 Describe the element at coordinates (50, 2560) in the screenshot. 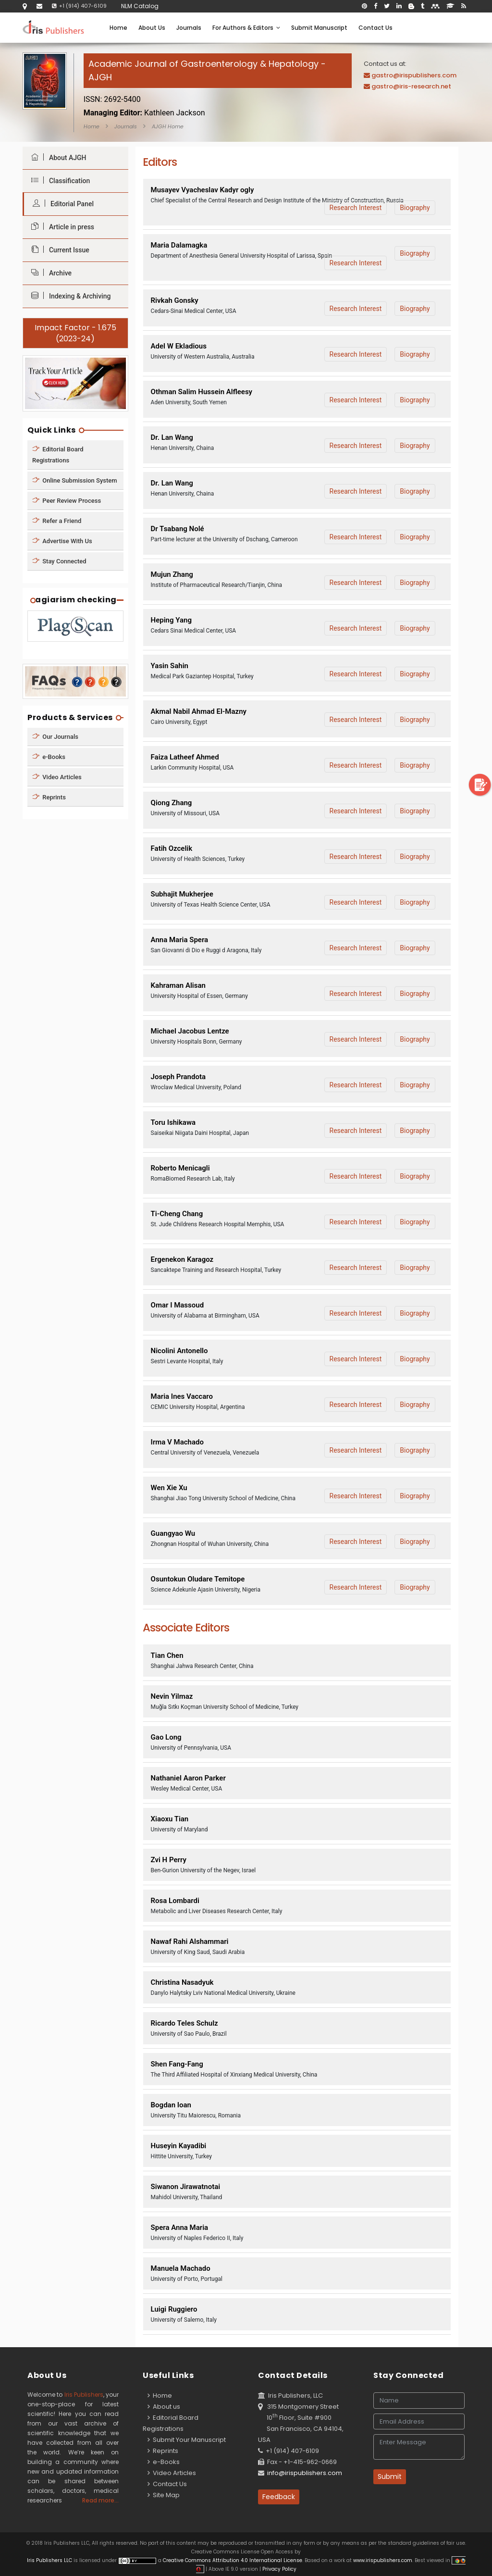

I see `Iris Publishers LLC` at that location.